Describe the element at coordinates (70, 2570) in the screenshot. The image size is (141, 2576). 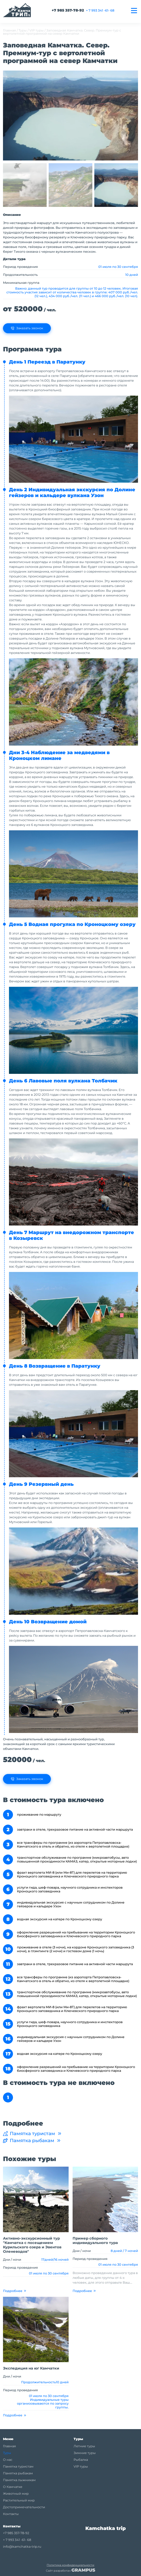
I see `Сайт разработан` at that location.